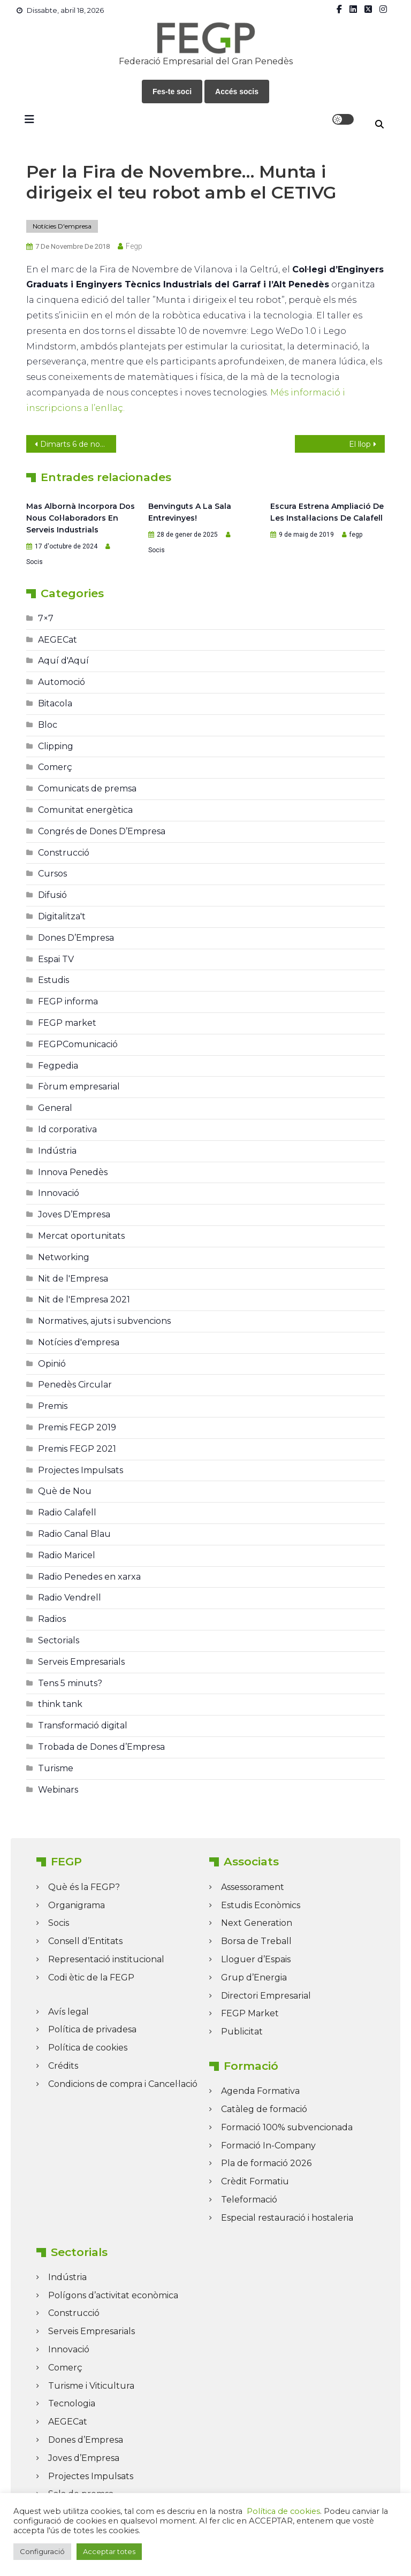 The width and height of the screenshot is (411, 2576). Describe the element at coordinates (47, 725) in the screenshot. I see `Bloc` at that location.